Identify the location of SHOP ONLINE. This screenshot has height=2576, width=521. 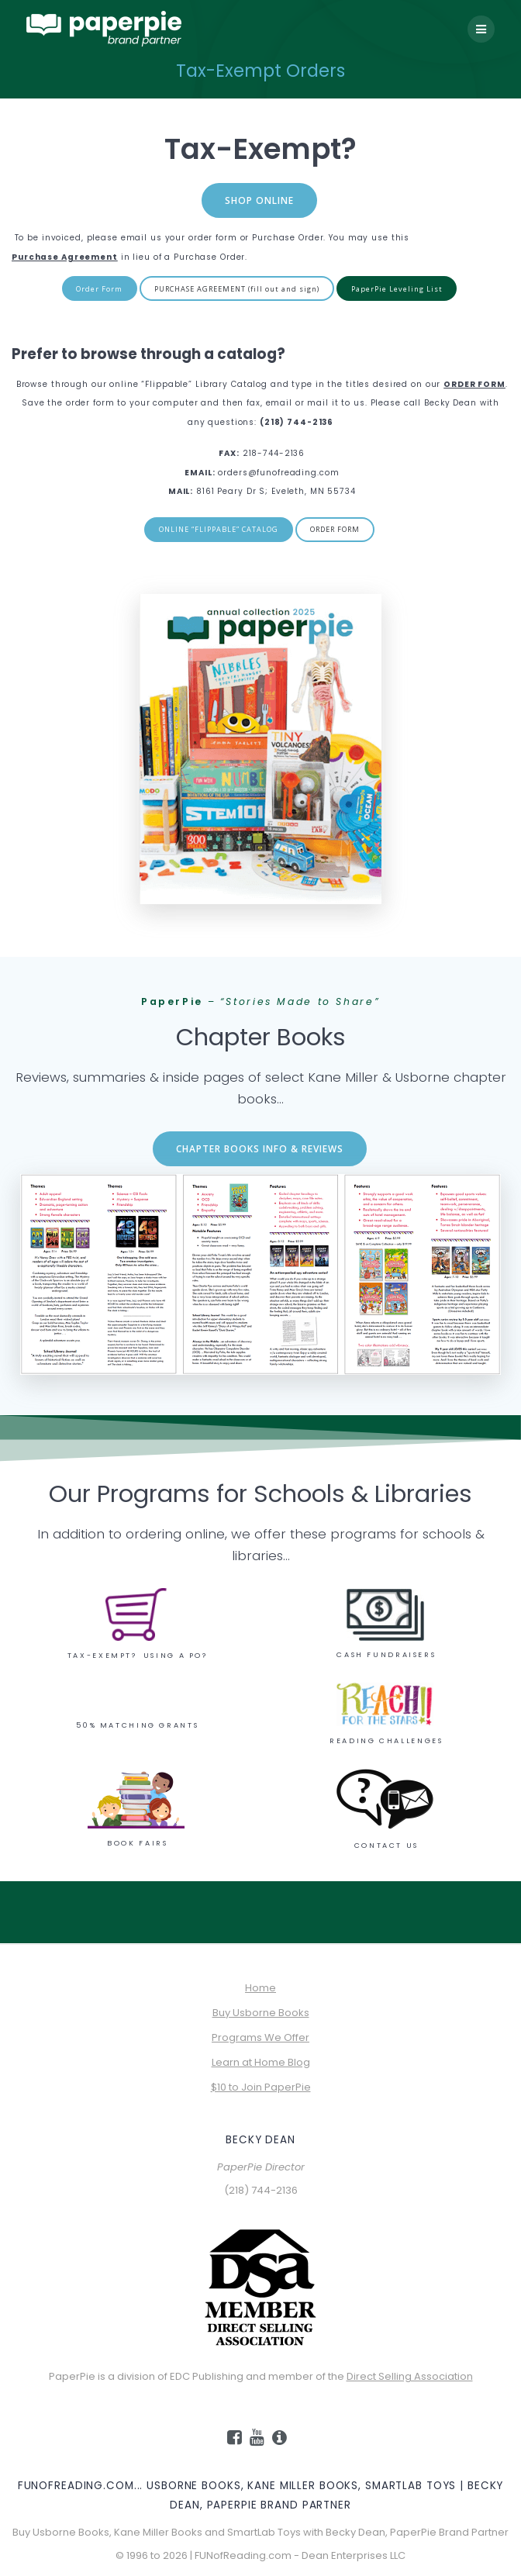
(259, 200).